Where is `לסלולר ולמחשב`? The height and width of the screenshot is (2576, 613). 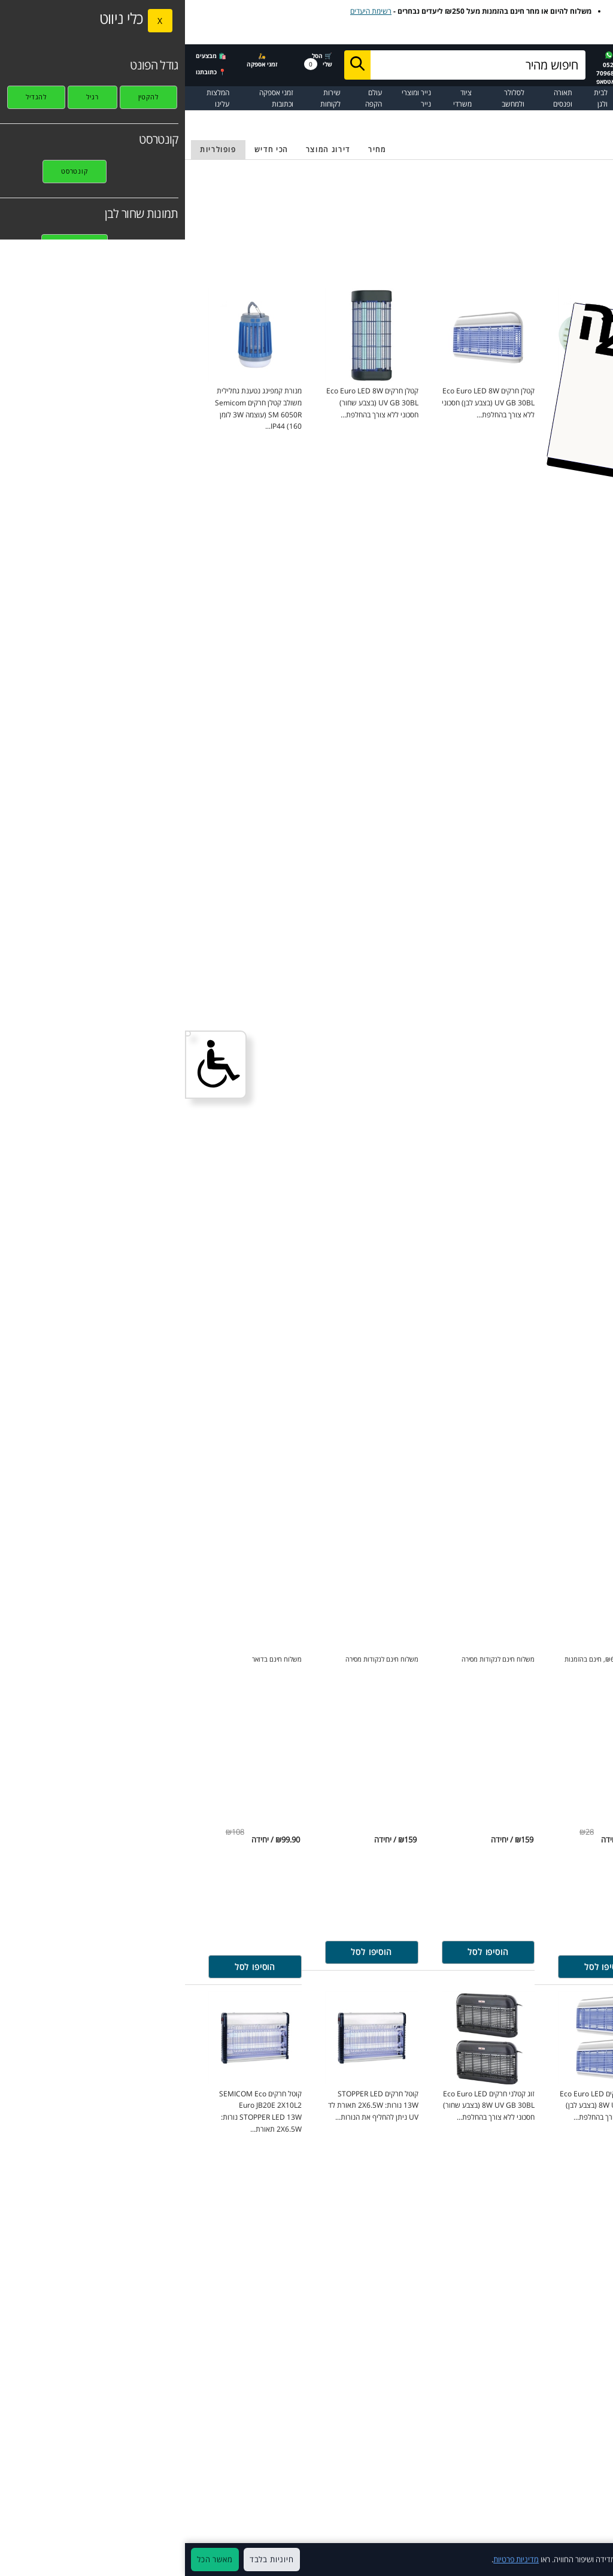 לסלולר ולמחשב is located at coordinates (328, 98).